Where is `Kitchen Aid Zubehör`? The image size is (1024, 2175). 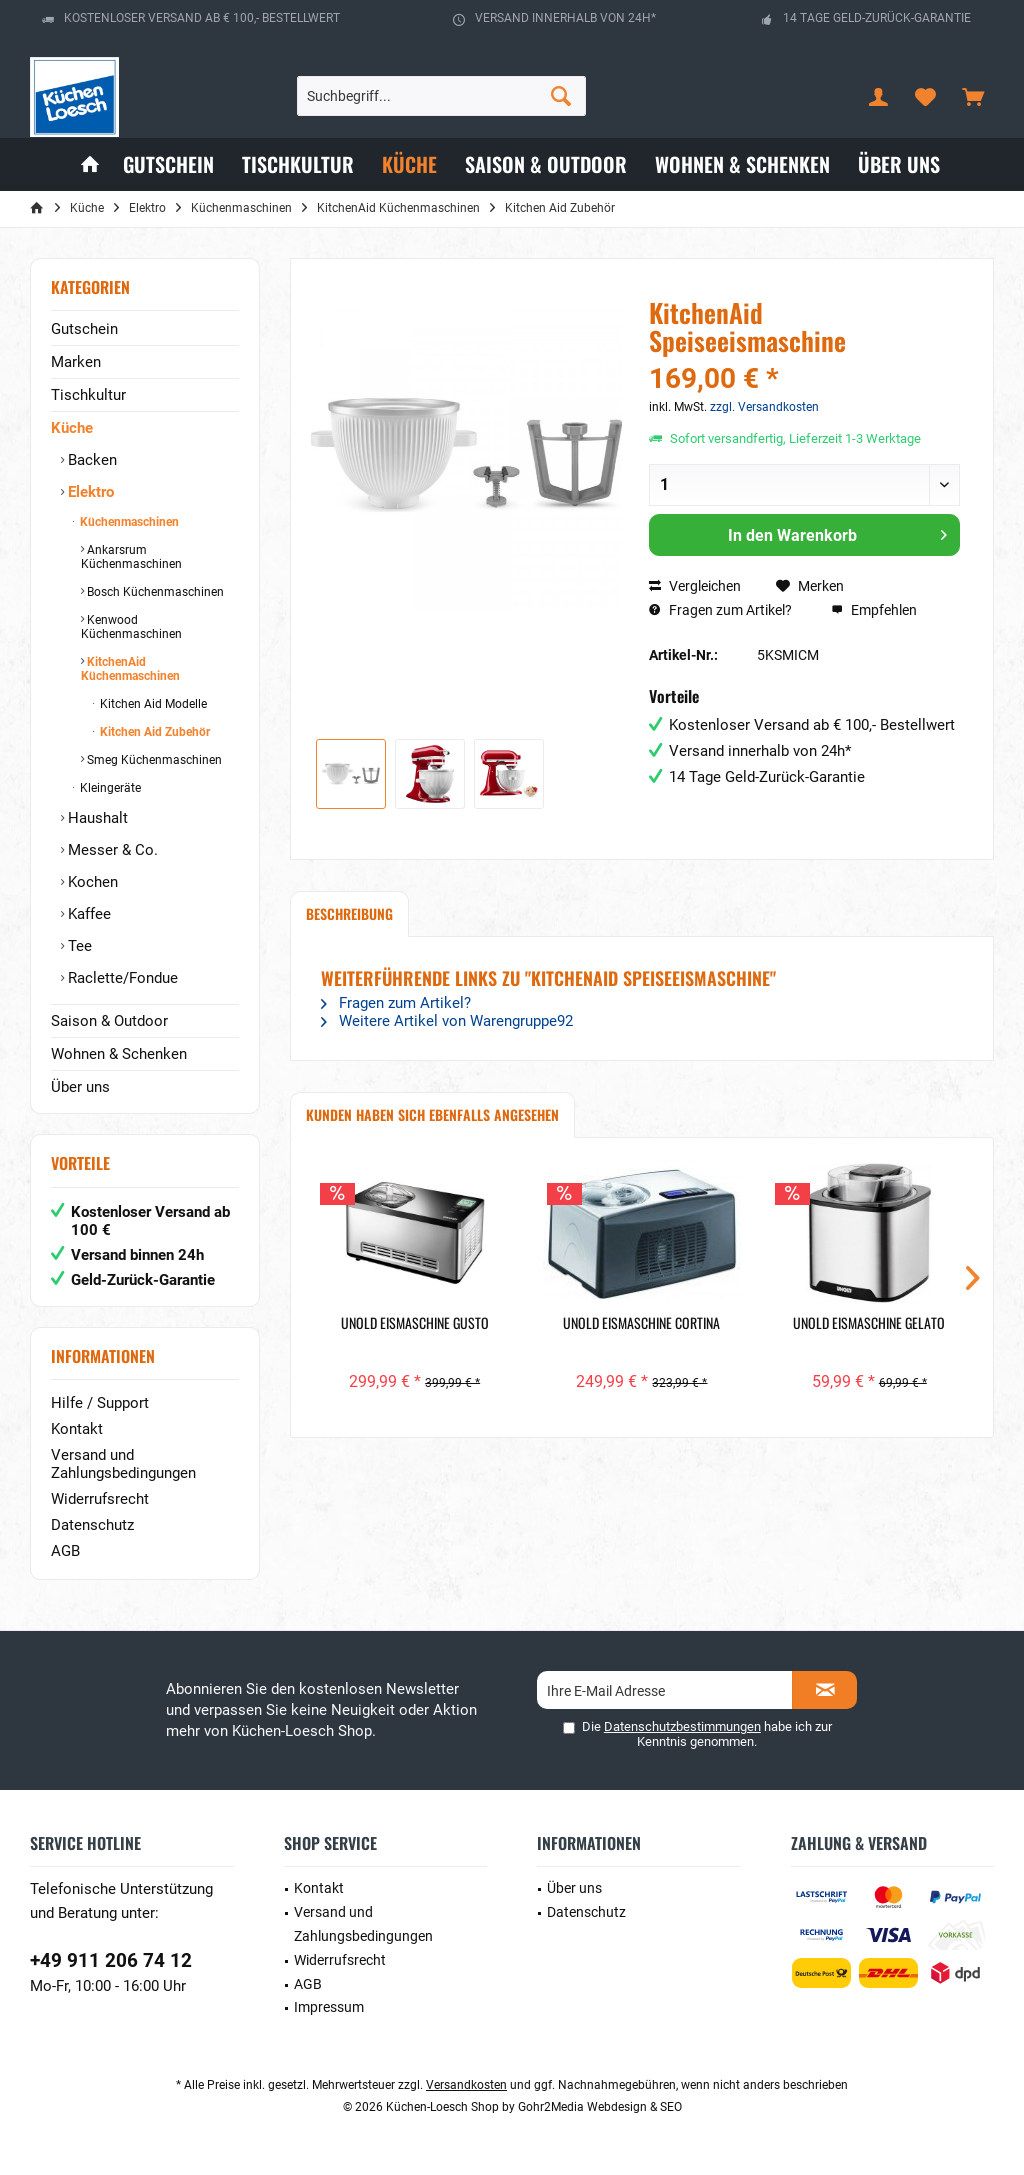
Kitchen Aid Zubehör is located at coordinates (153, 732).